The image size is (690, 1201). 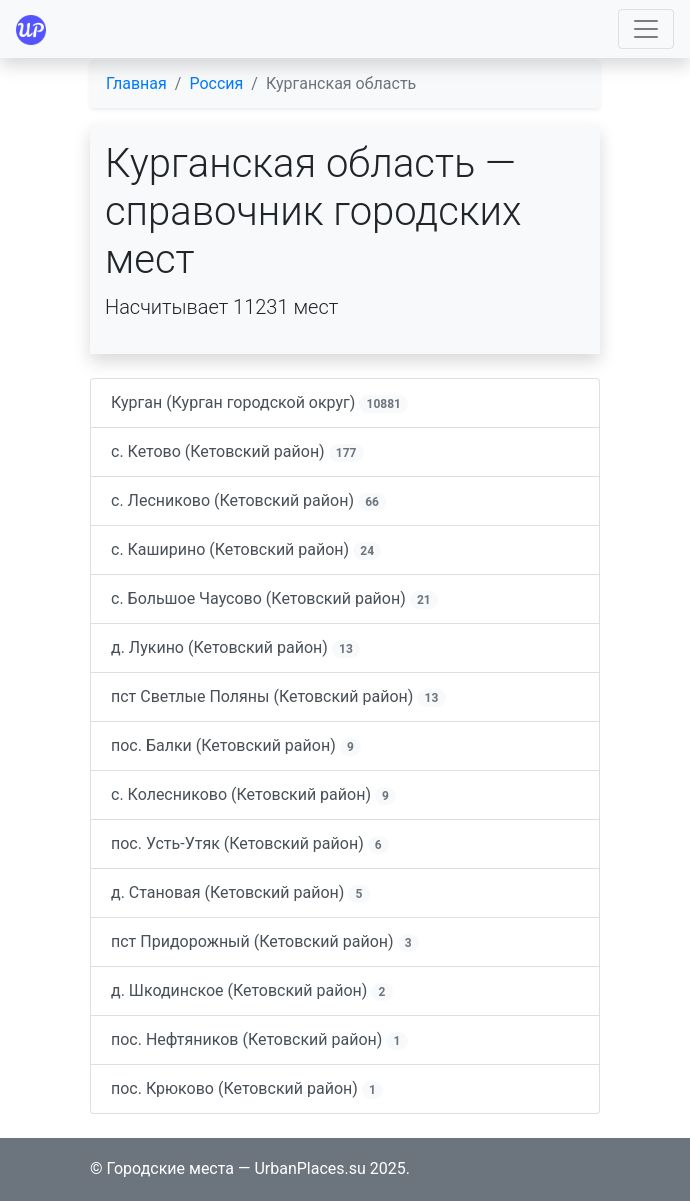 What do you see at coordinates (278, 697) in the screenshot?
I see `пст Светлые Поляны (Кетовский район)` at bounding box center [278, 697].